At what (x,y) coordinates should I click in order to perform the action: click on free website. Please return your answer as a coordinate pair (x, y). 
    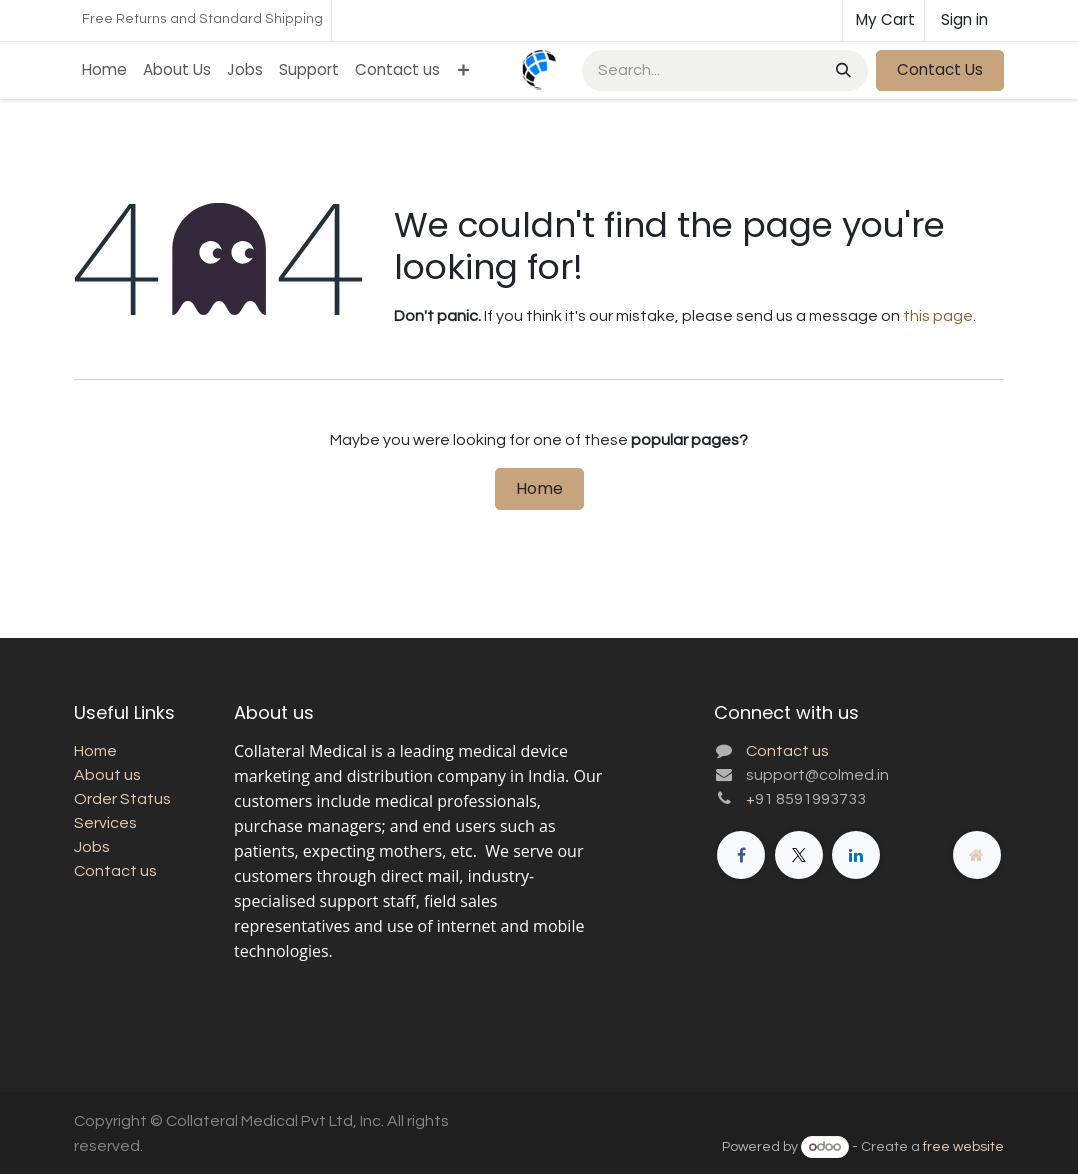
    Looking at the image, I should click on (963, 1147).